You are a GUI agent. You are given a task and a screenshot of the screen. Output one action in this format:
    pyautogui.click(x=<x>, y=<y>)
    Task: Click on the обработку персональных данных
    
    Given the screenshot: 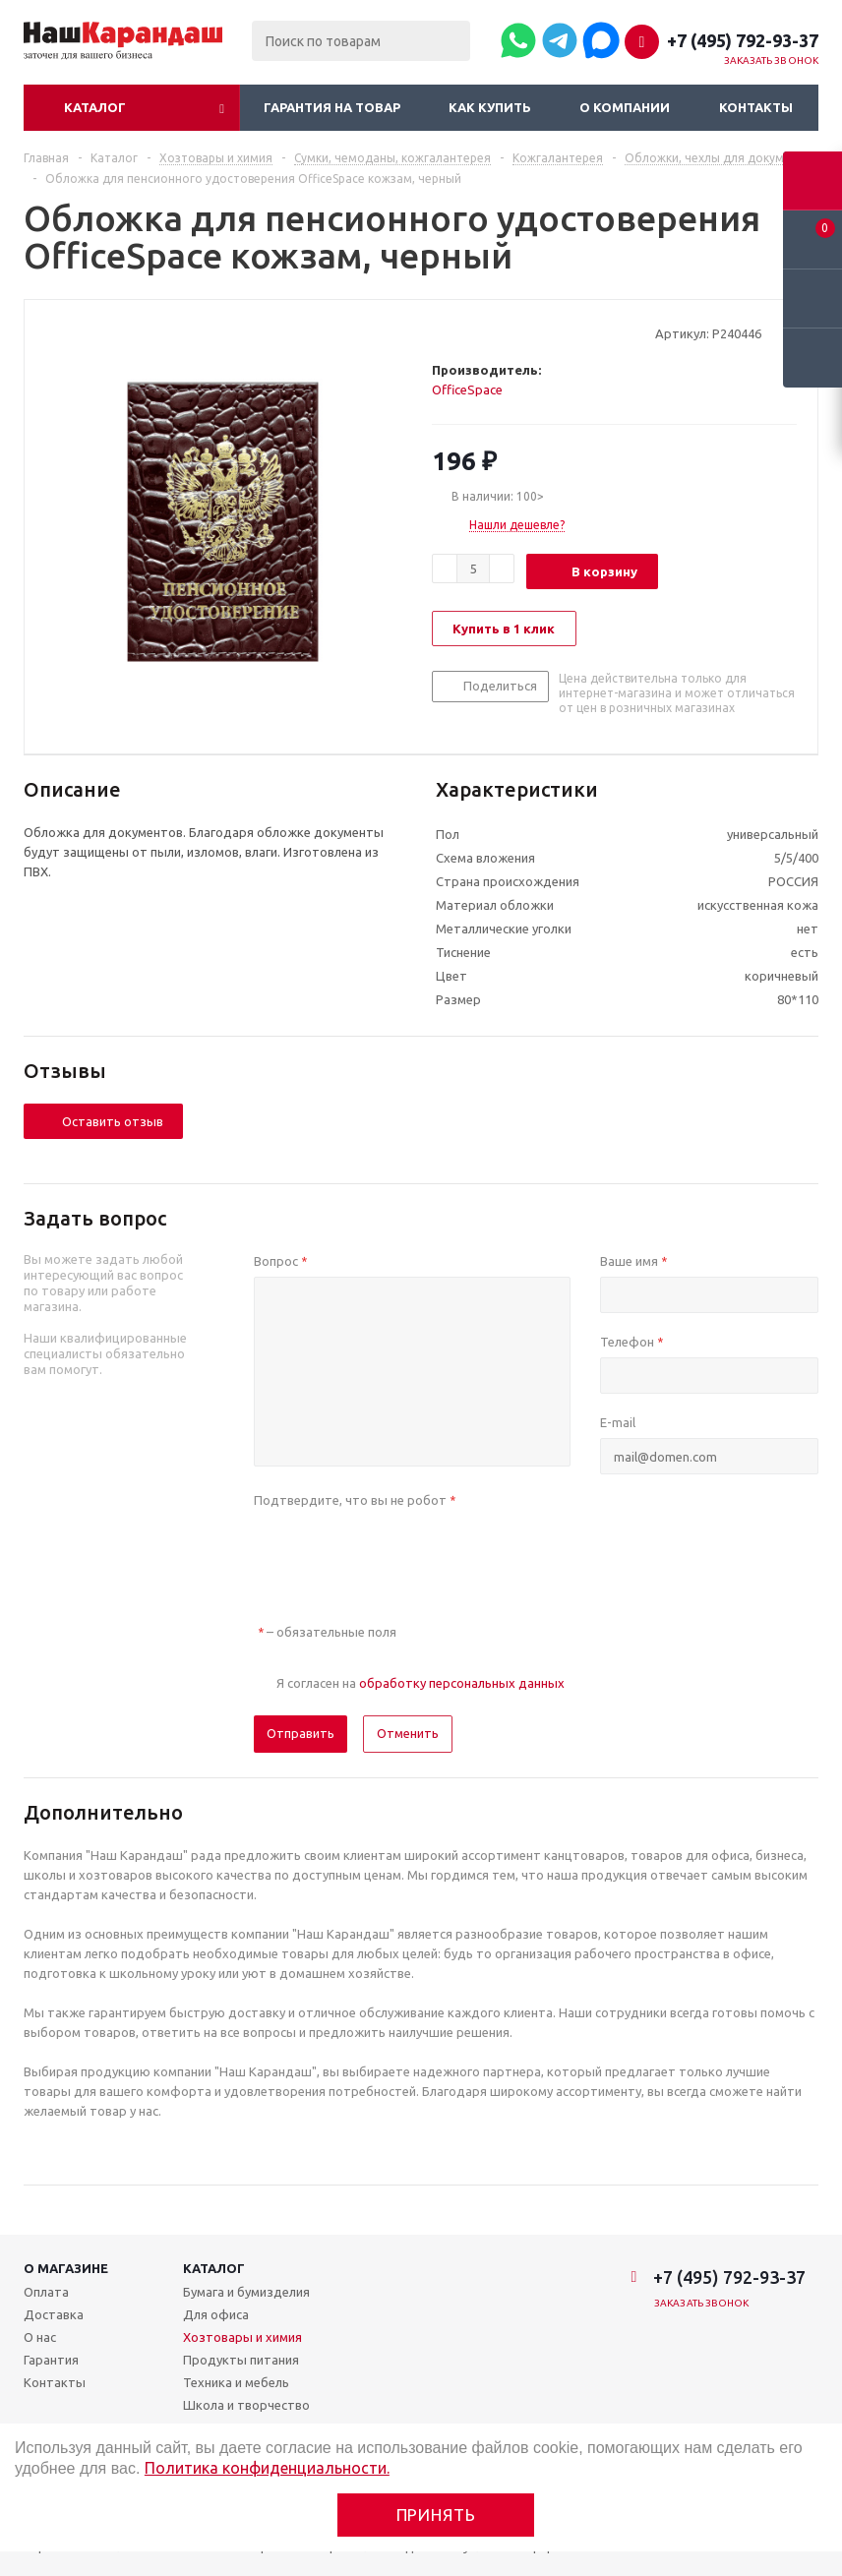 What is the action you would take?
    pyautogui.click(x=462, y=1683)
    